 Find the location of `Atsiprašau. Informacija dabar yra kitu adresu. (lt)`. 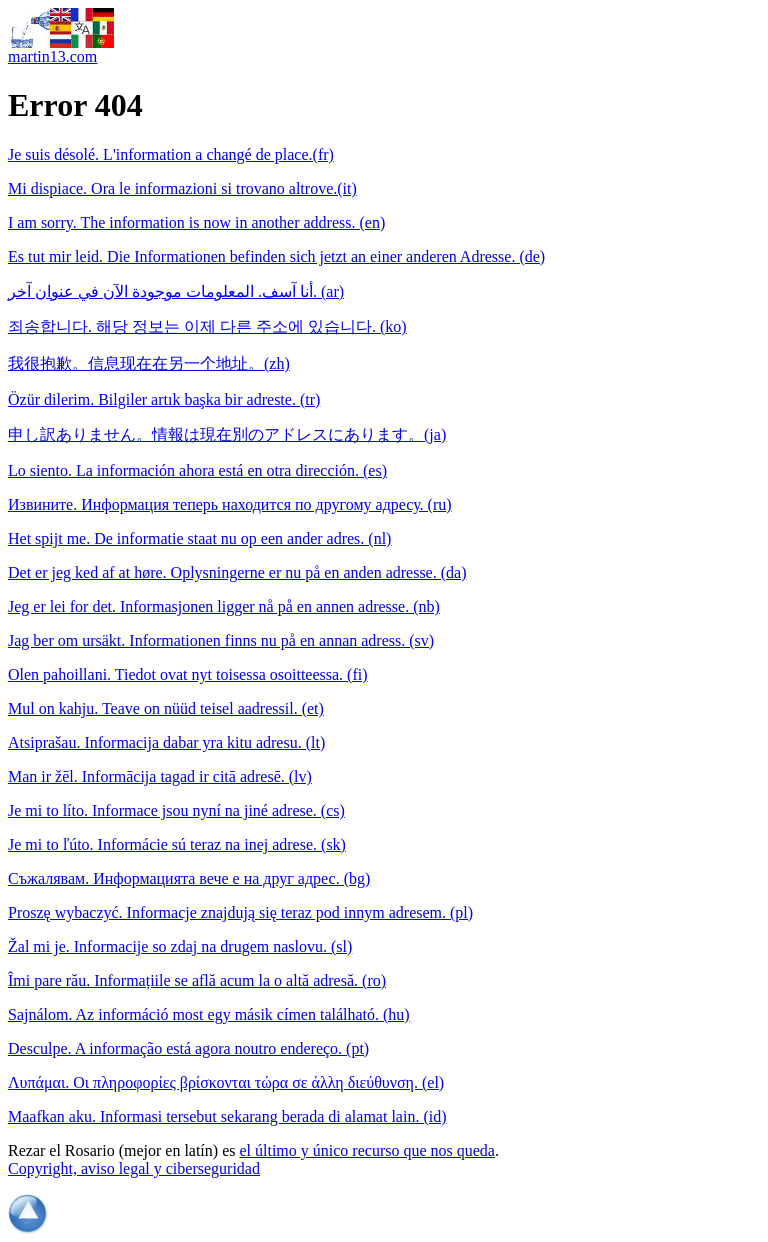

Atsiprašau. Informacija dabar yra kitu adresu. (lt) is located at coordinates (166, 742).